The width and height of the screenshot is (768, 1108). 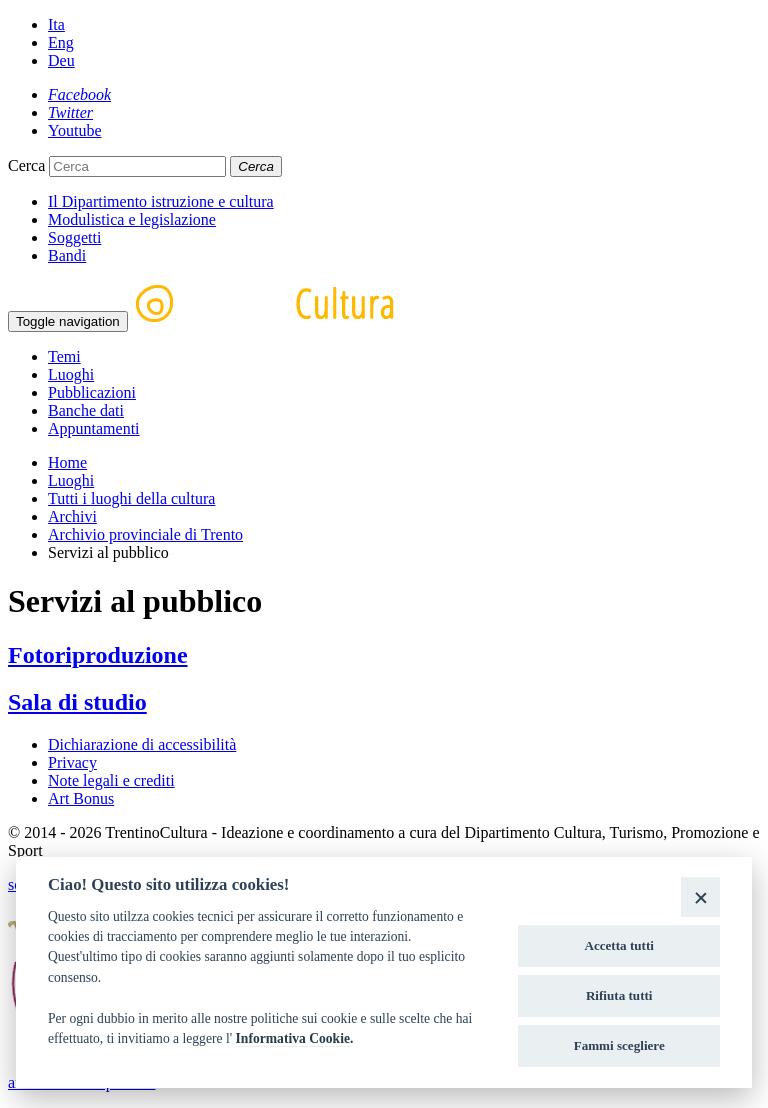 What do you see at coordinates (77, 702) in the screenshot?
I see `Sala di studio` at bounding box center [77, 702].